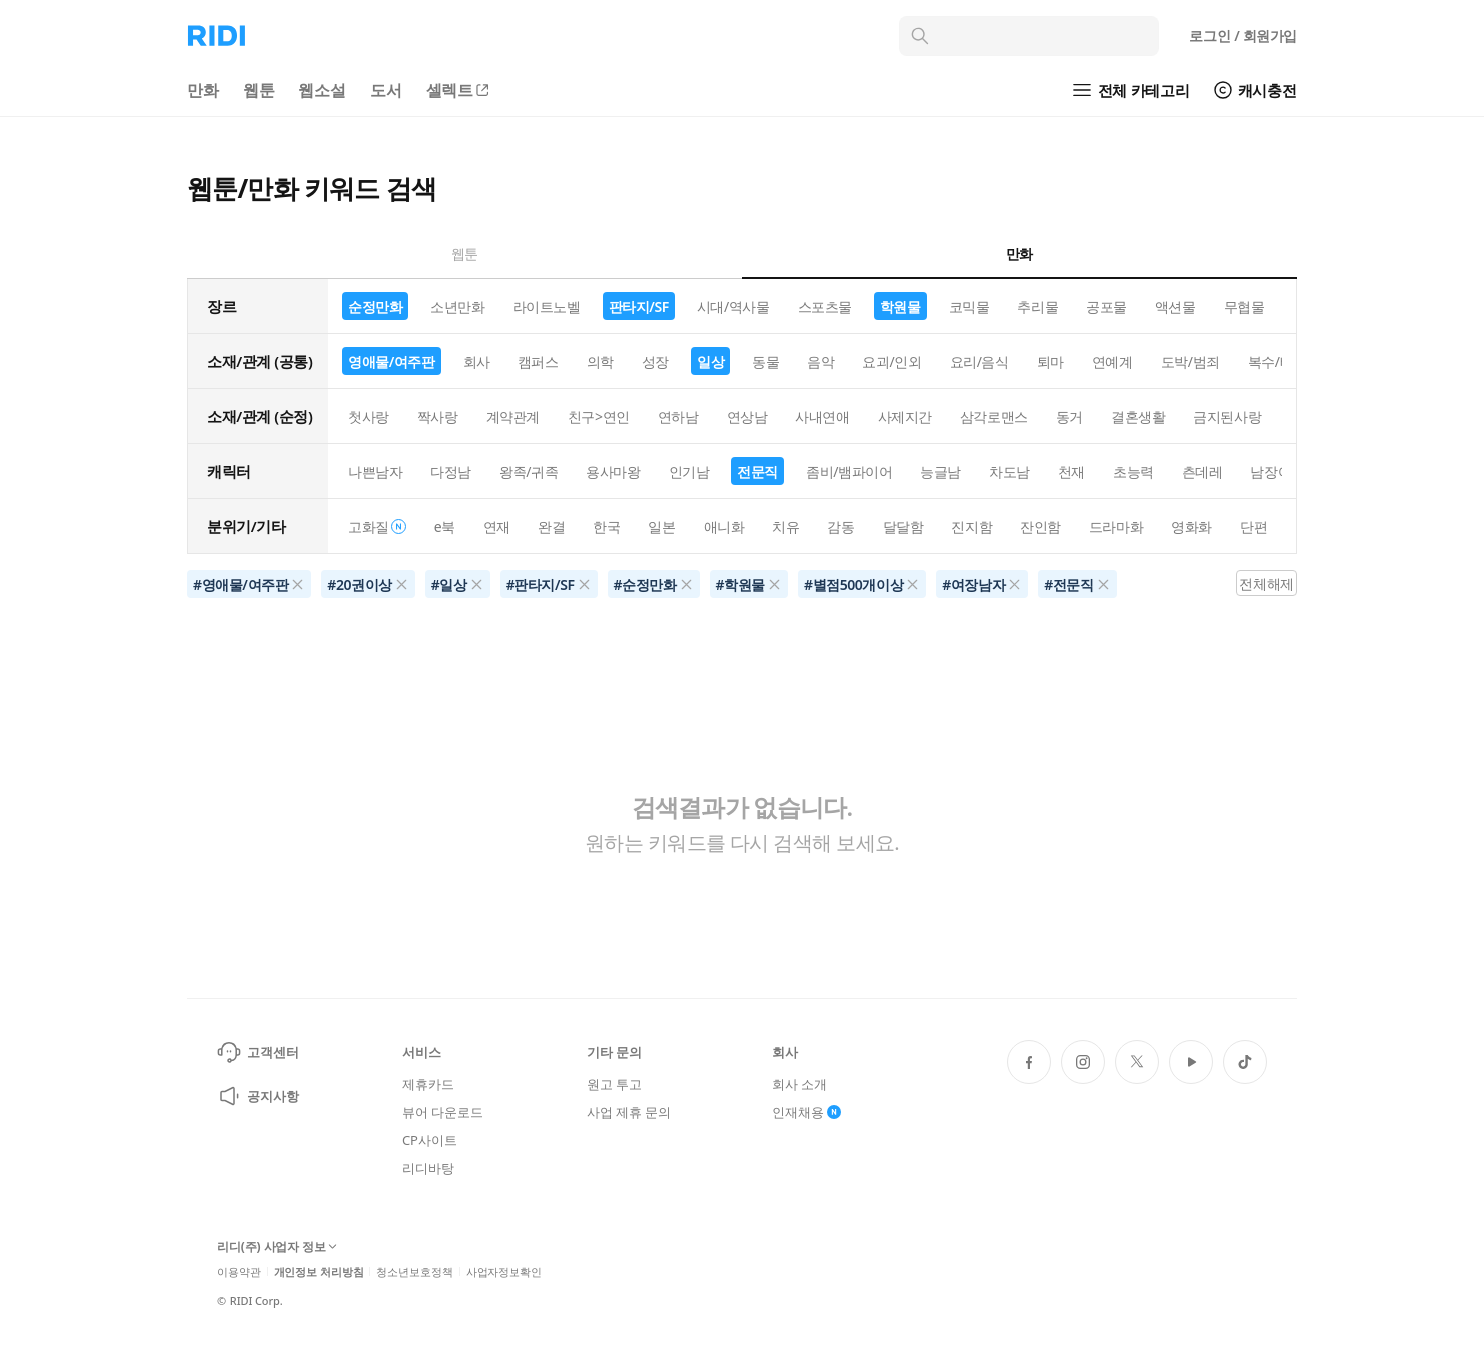  I want to click on 연예계, so click(1112, 361).